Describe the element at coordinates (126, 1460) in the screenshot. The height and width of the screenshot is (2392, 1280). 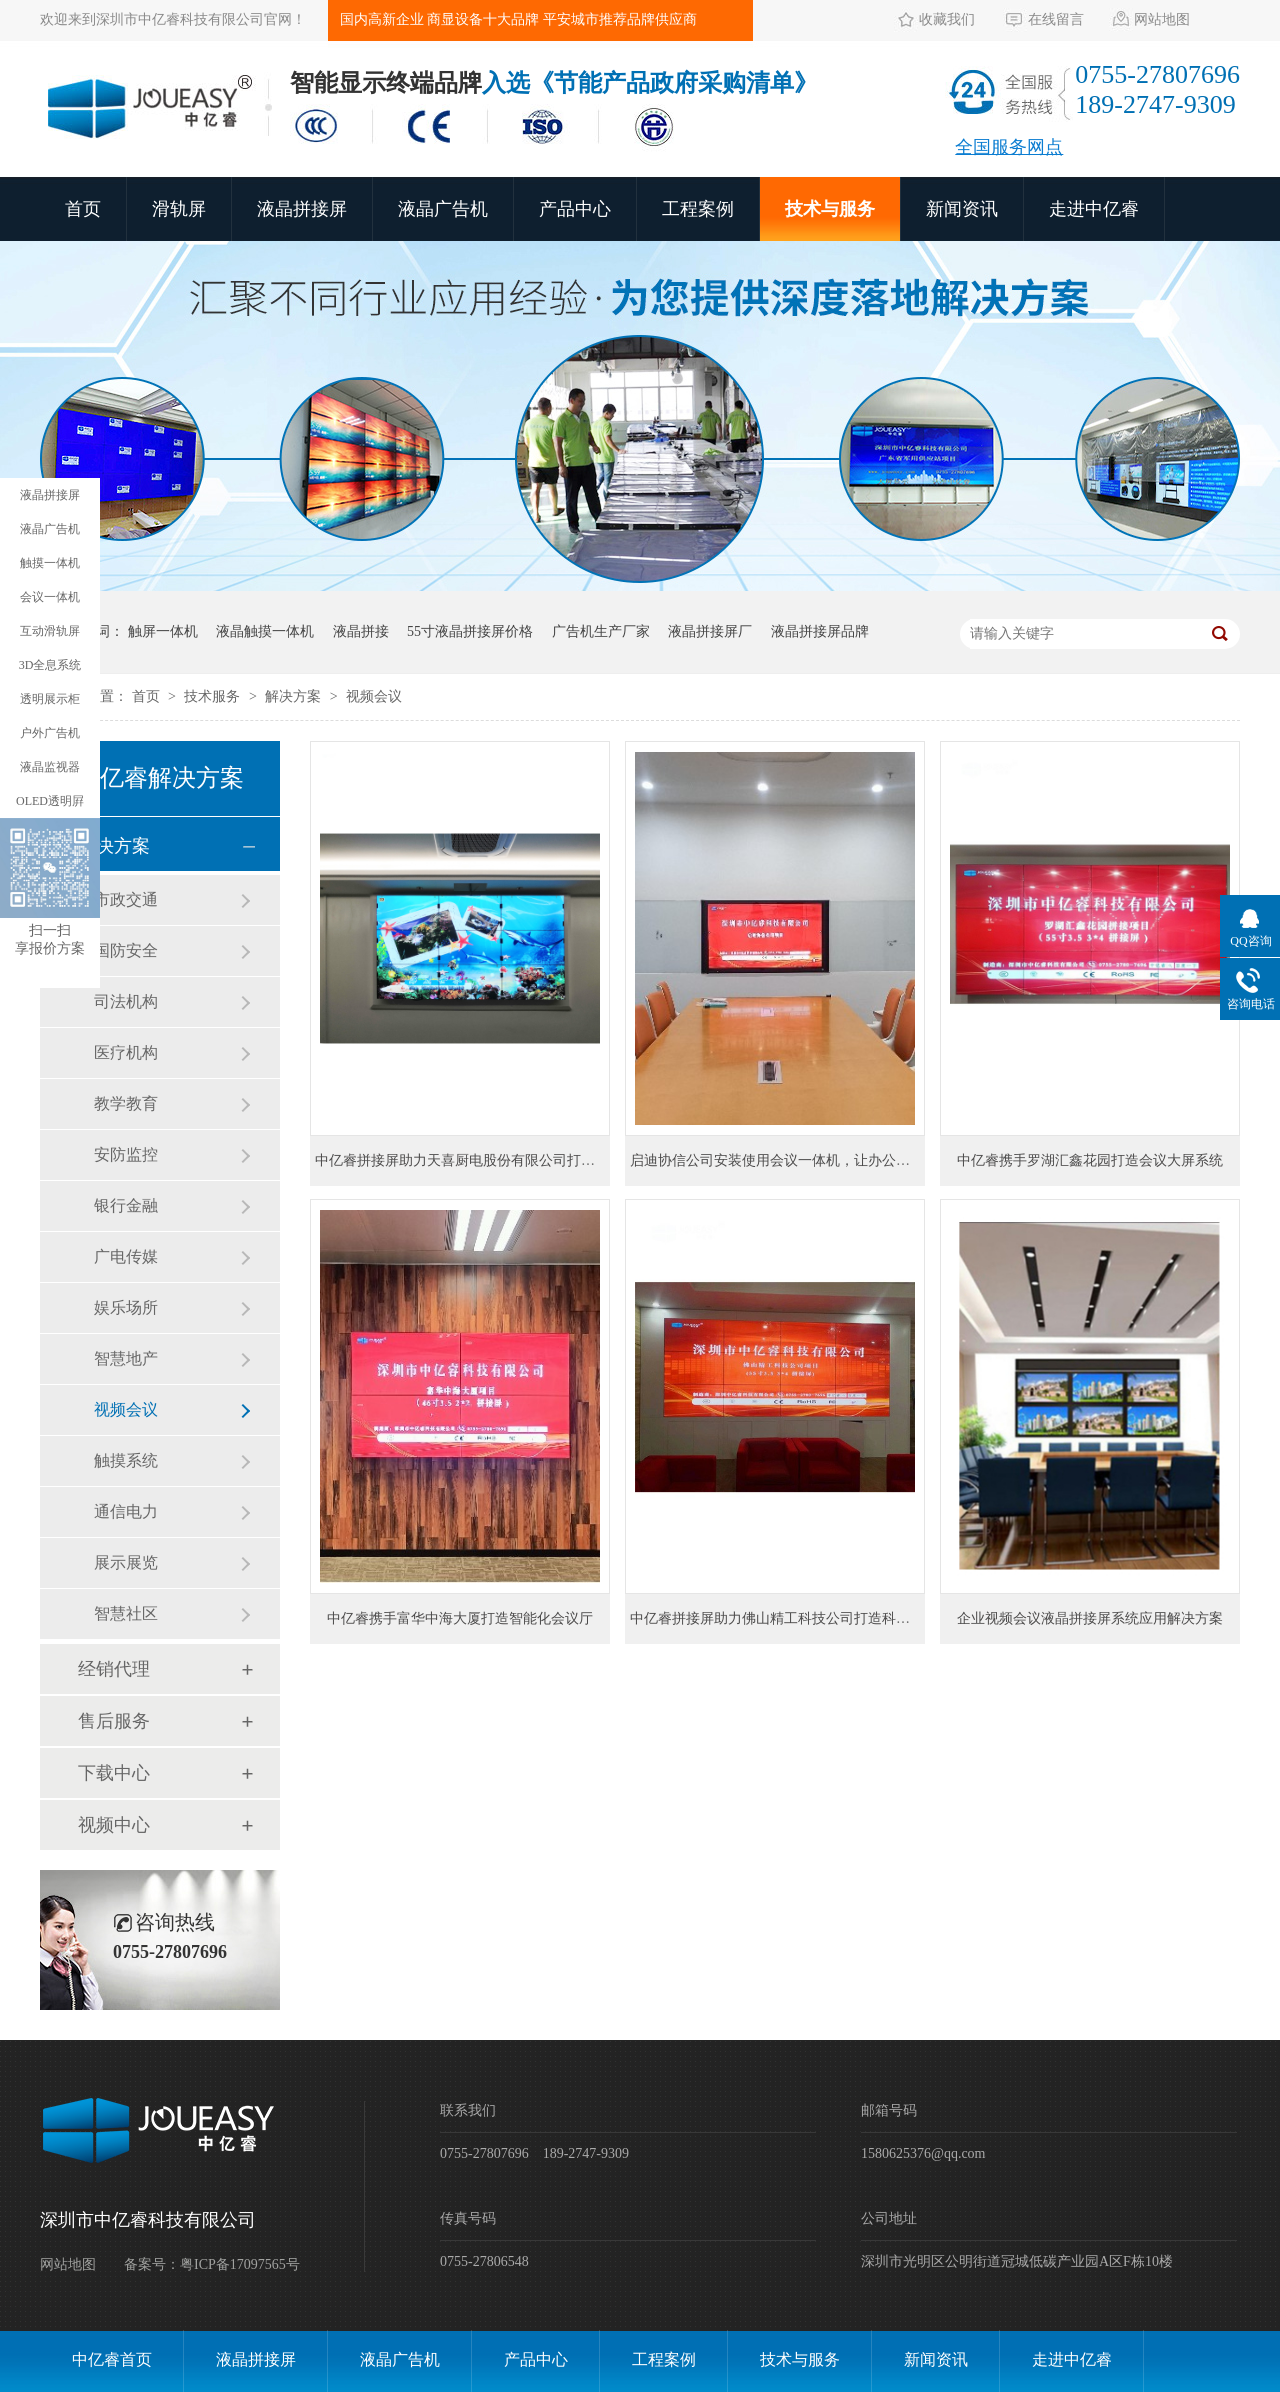
I see `触摸系统` at that location.